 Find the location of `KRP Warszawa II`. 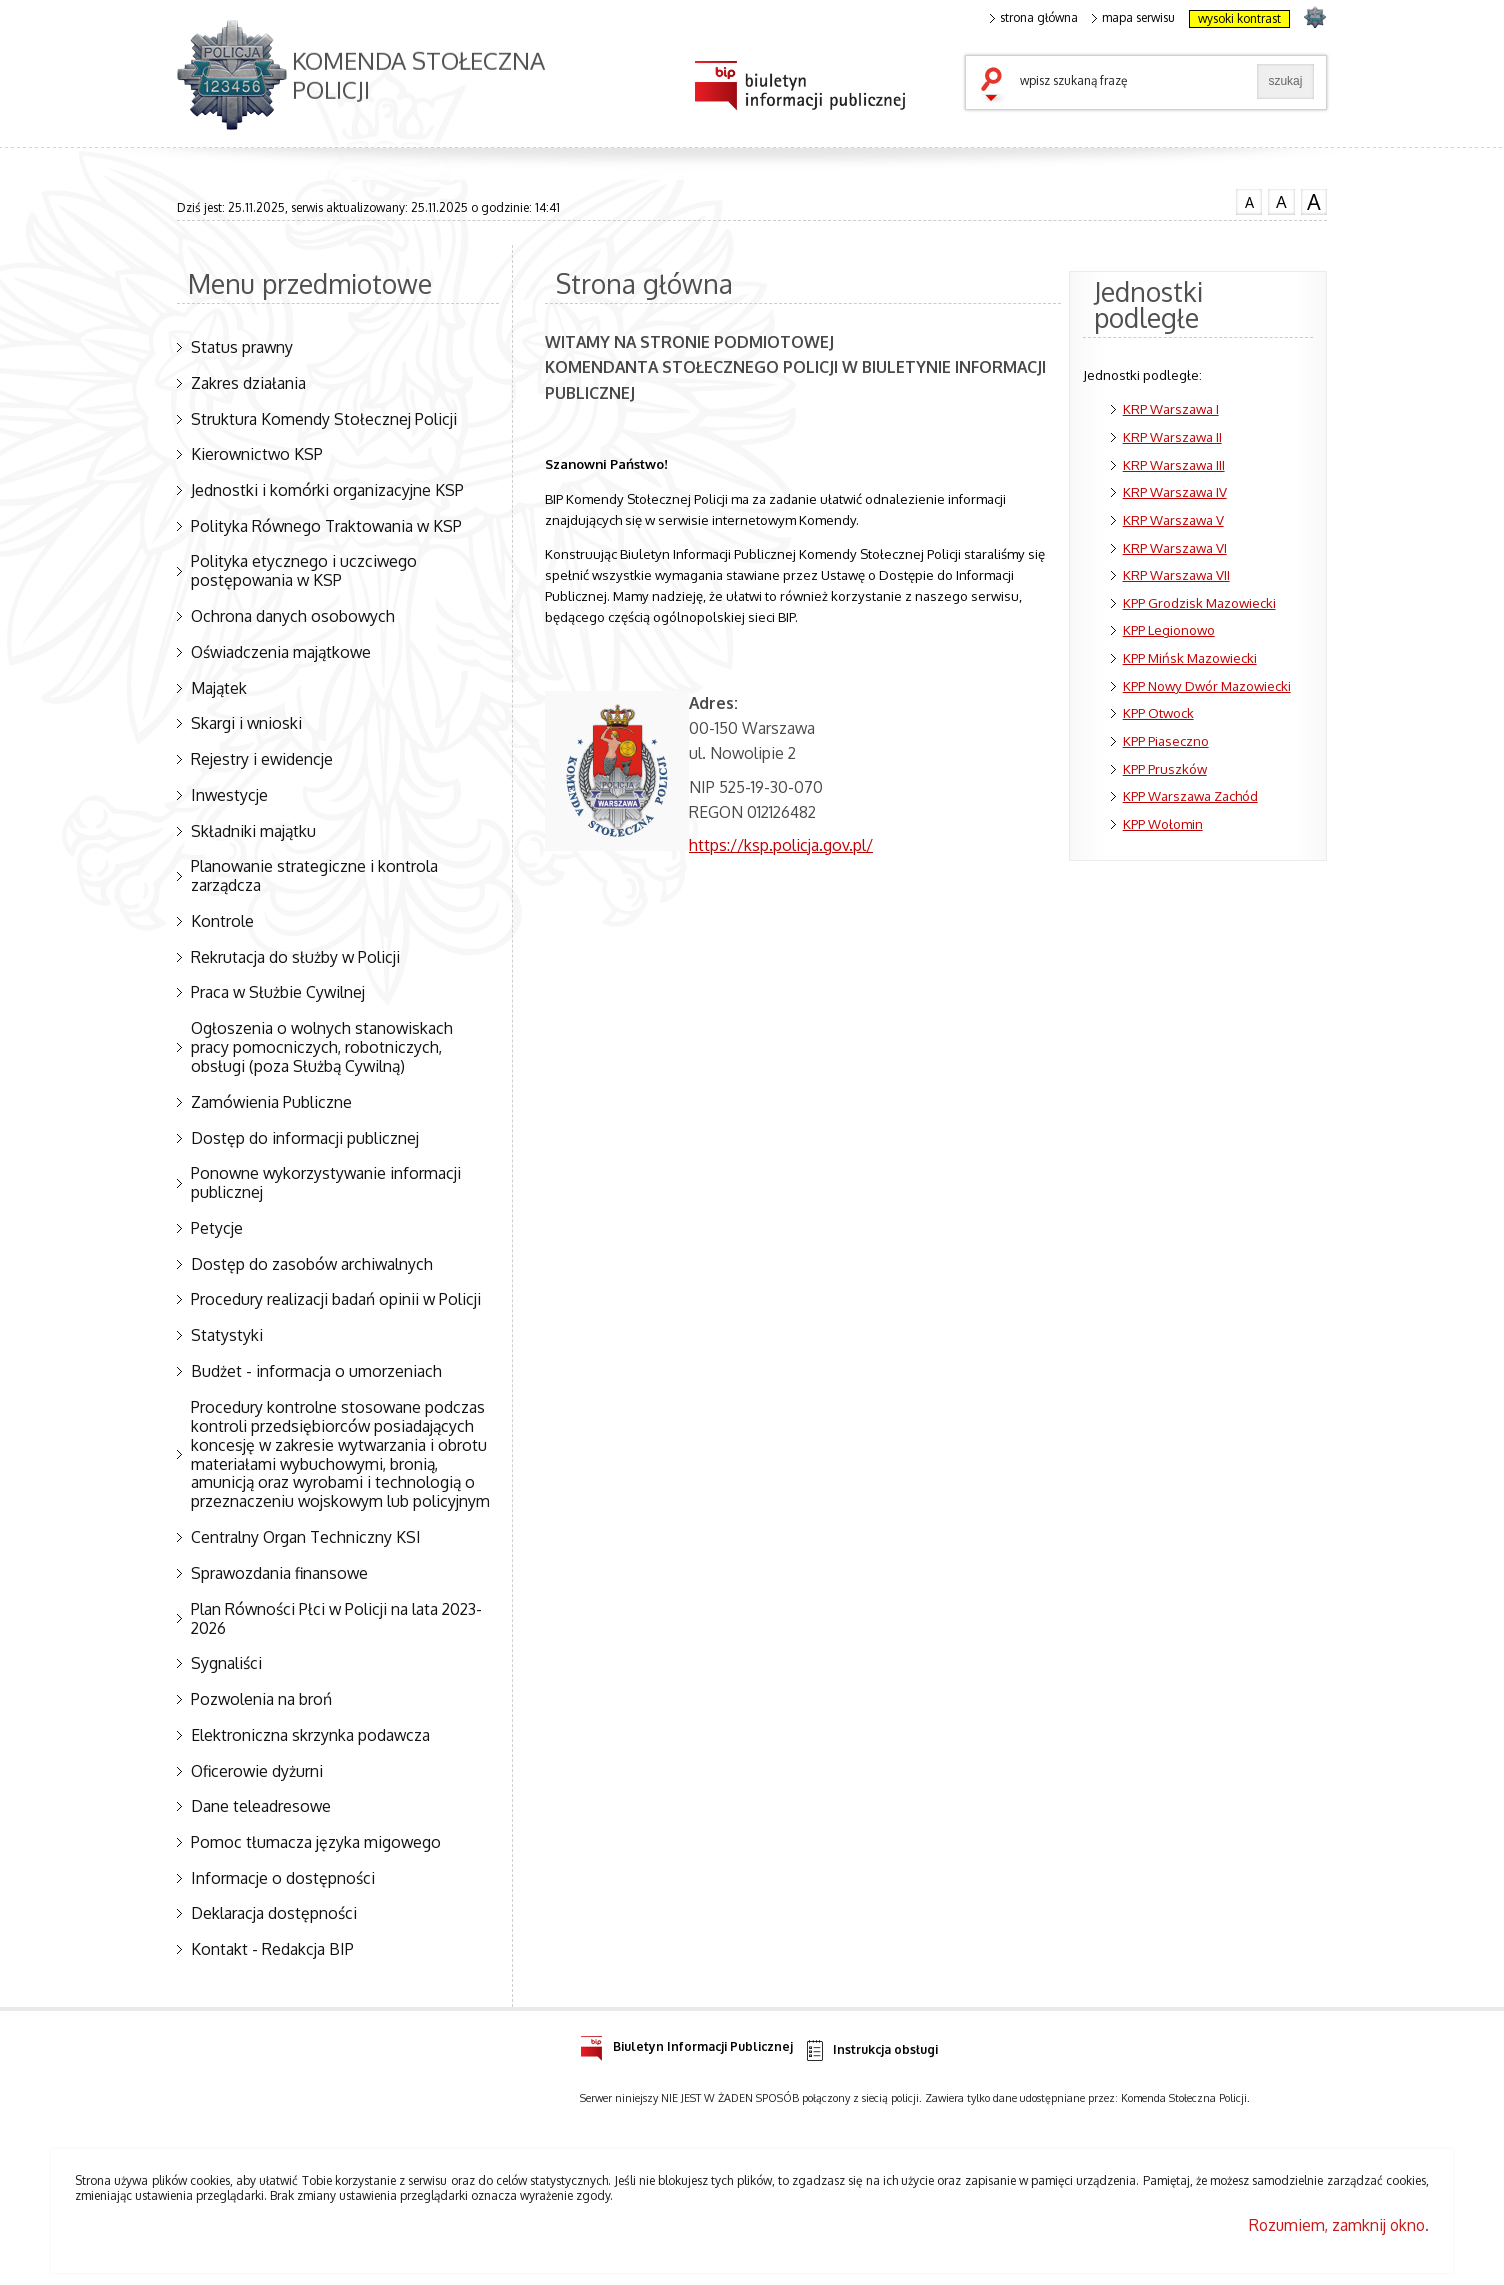

KRP Warszawa II is located at coordinates (1172, 436).